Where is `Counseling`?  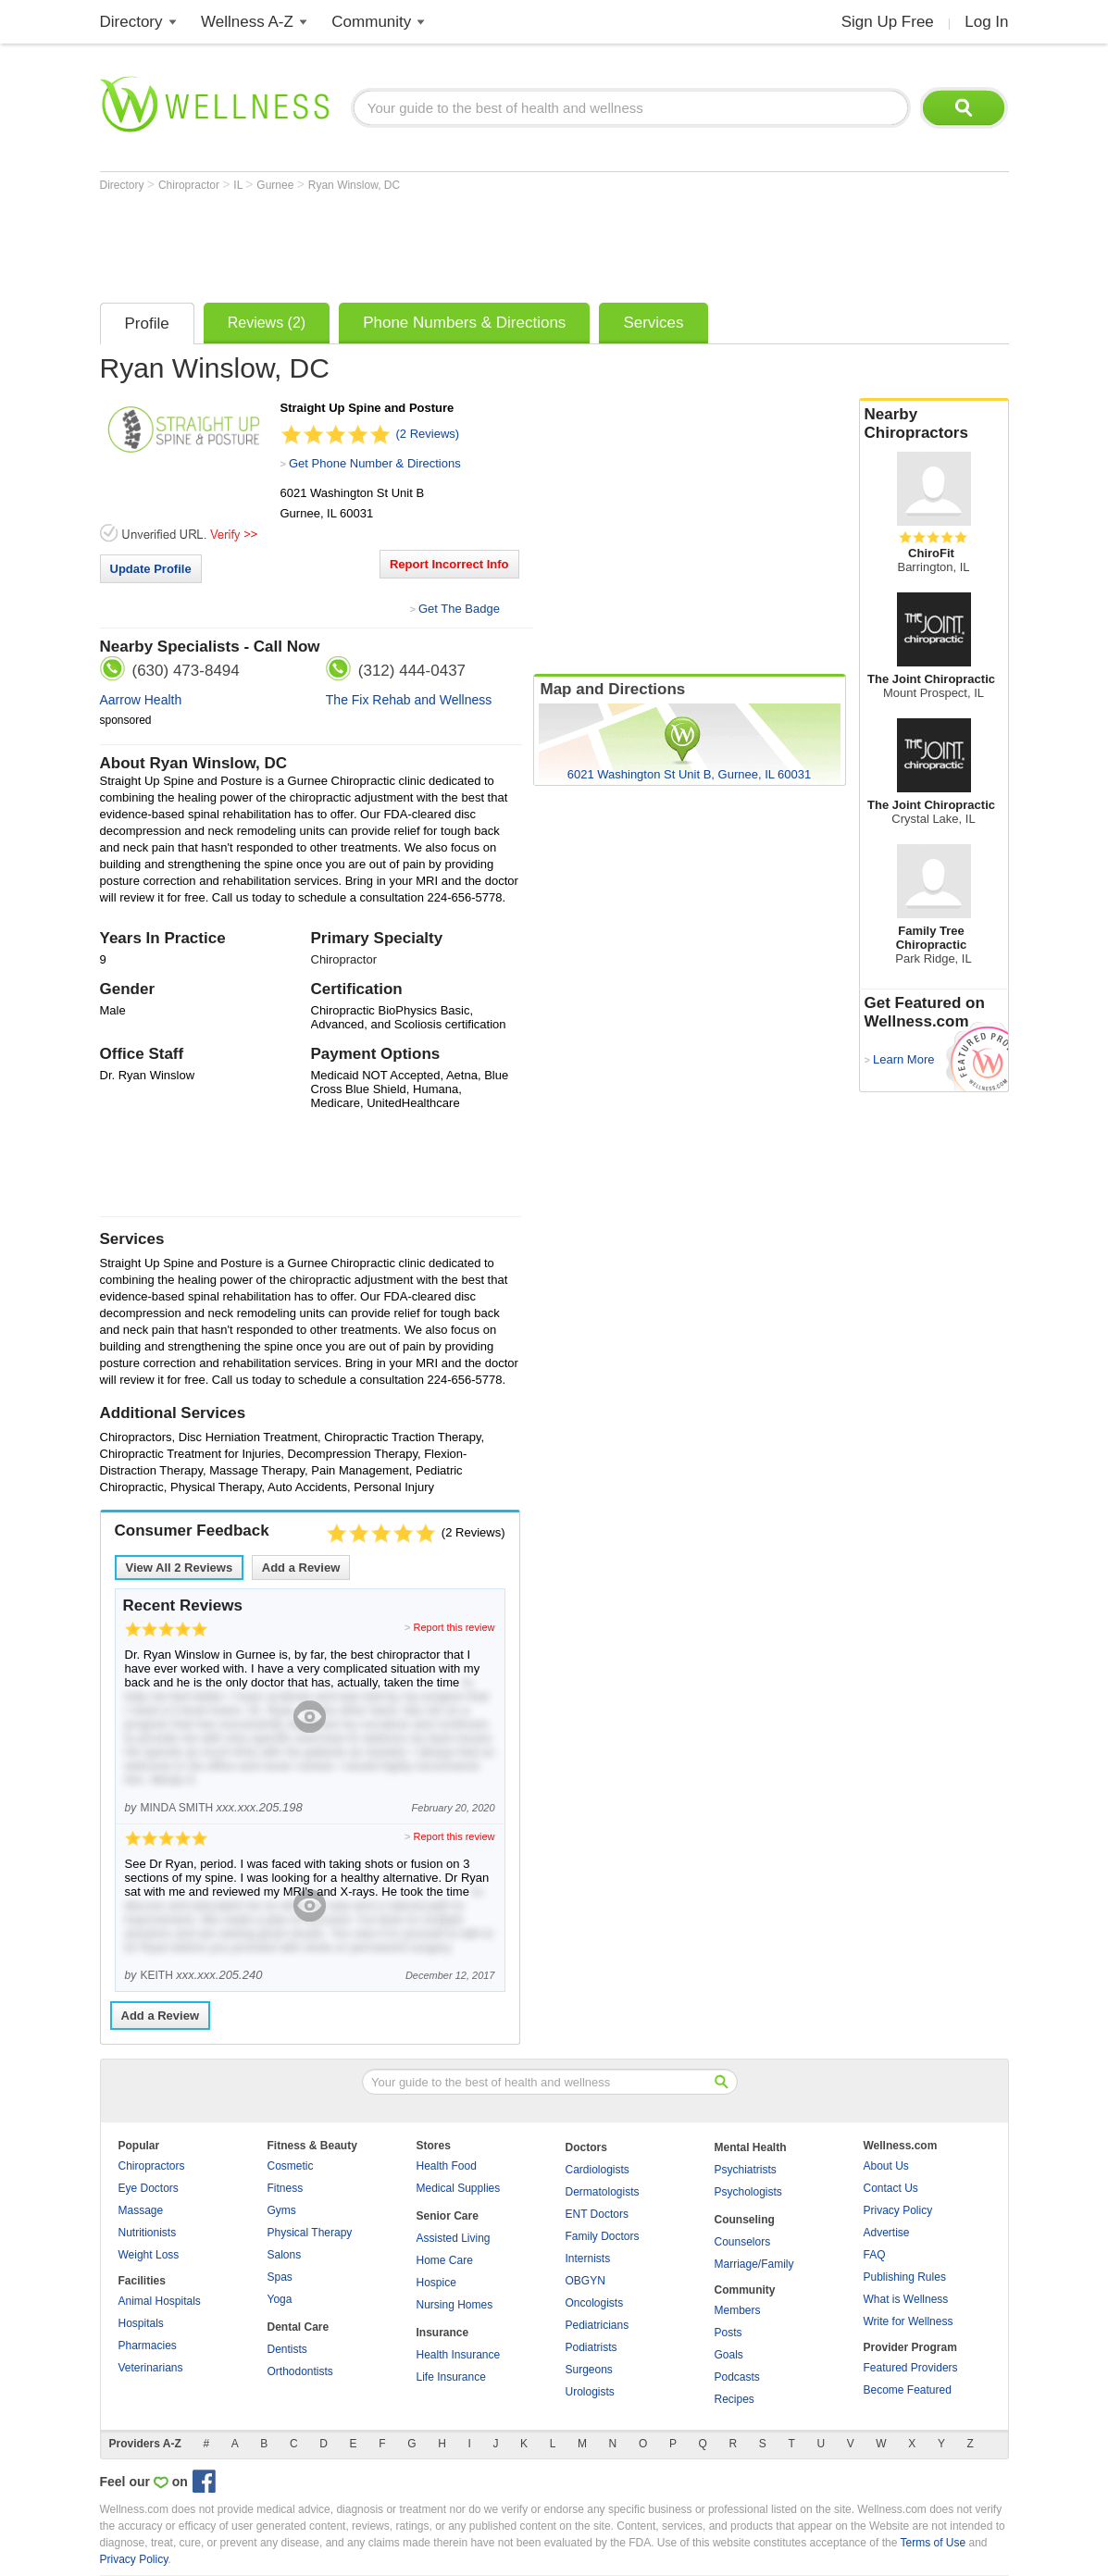 Counseling is located at coordinates (745, 2219).